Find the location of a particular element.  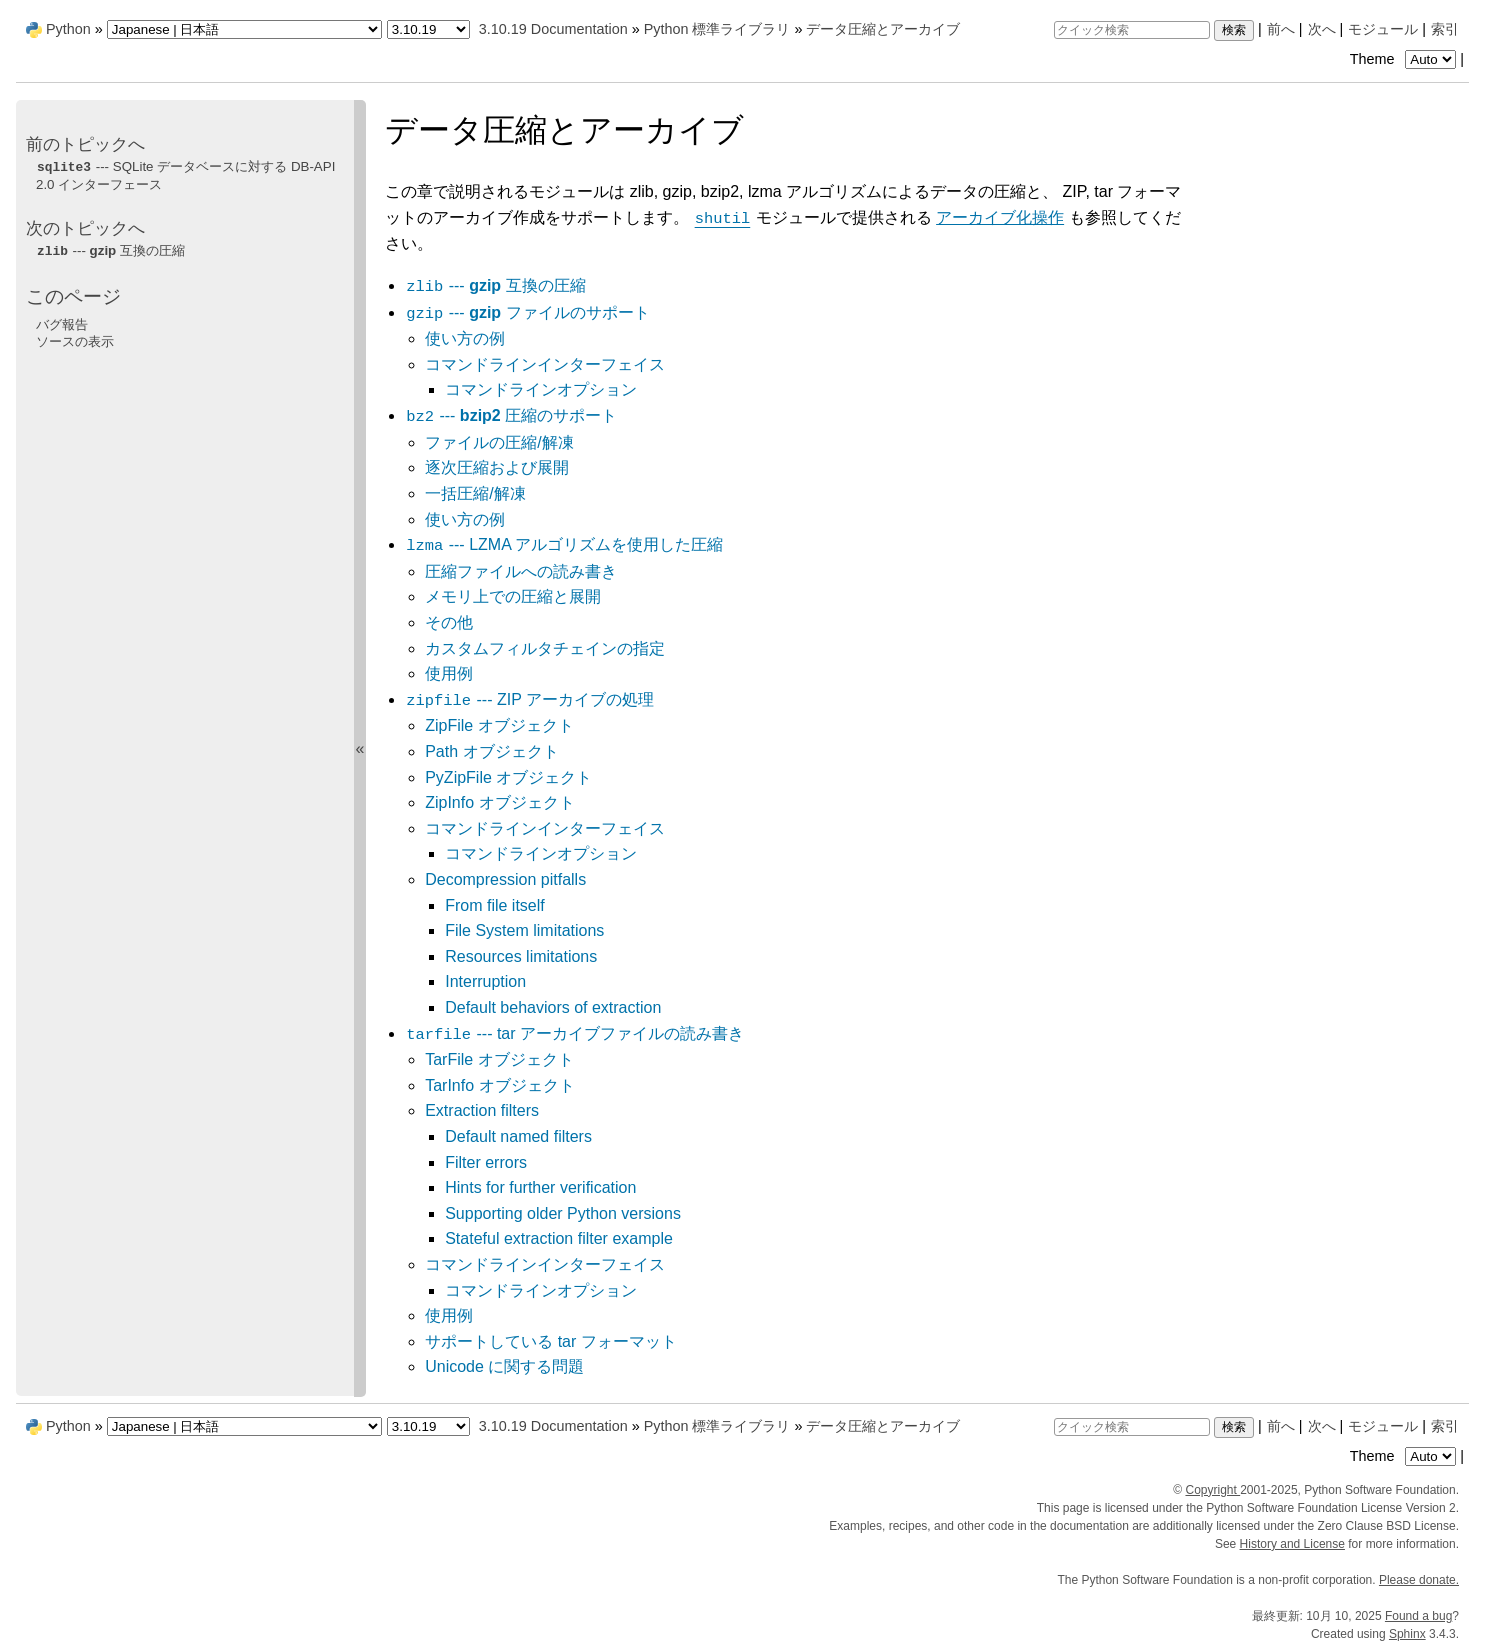

--- LZMA アルゴリズムを使用した圧縮 is located at coordinates (564, 544).